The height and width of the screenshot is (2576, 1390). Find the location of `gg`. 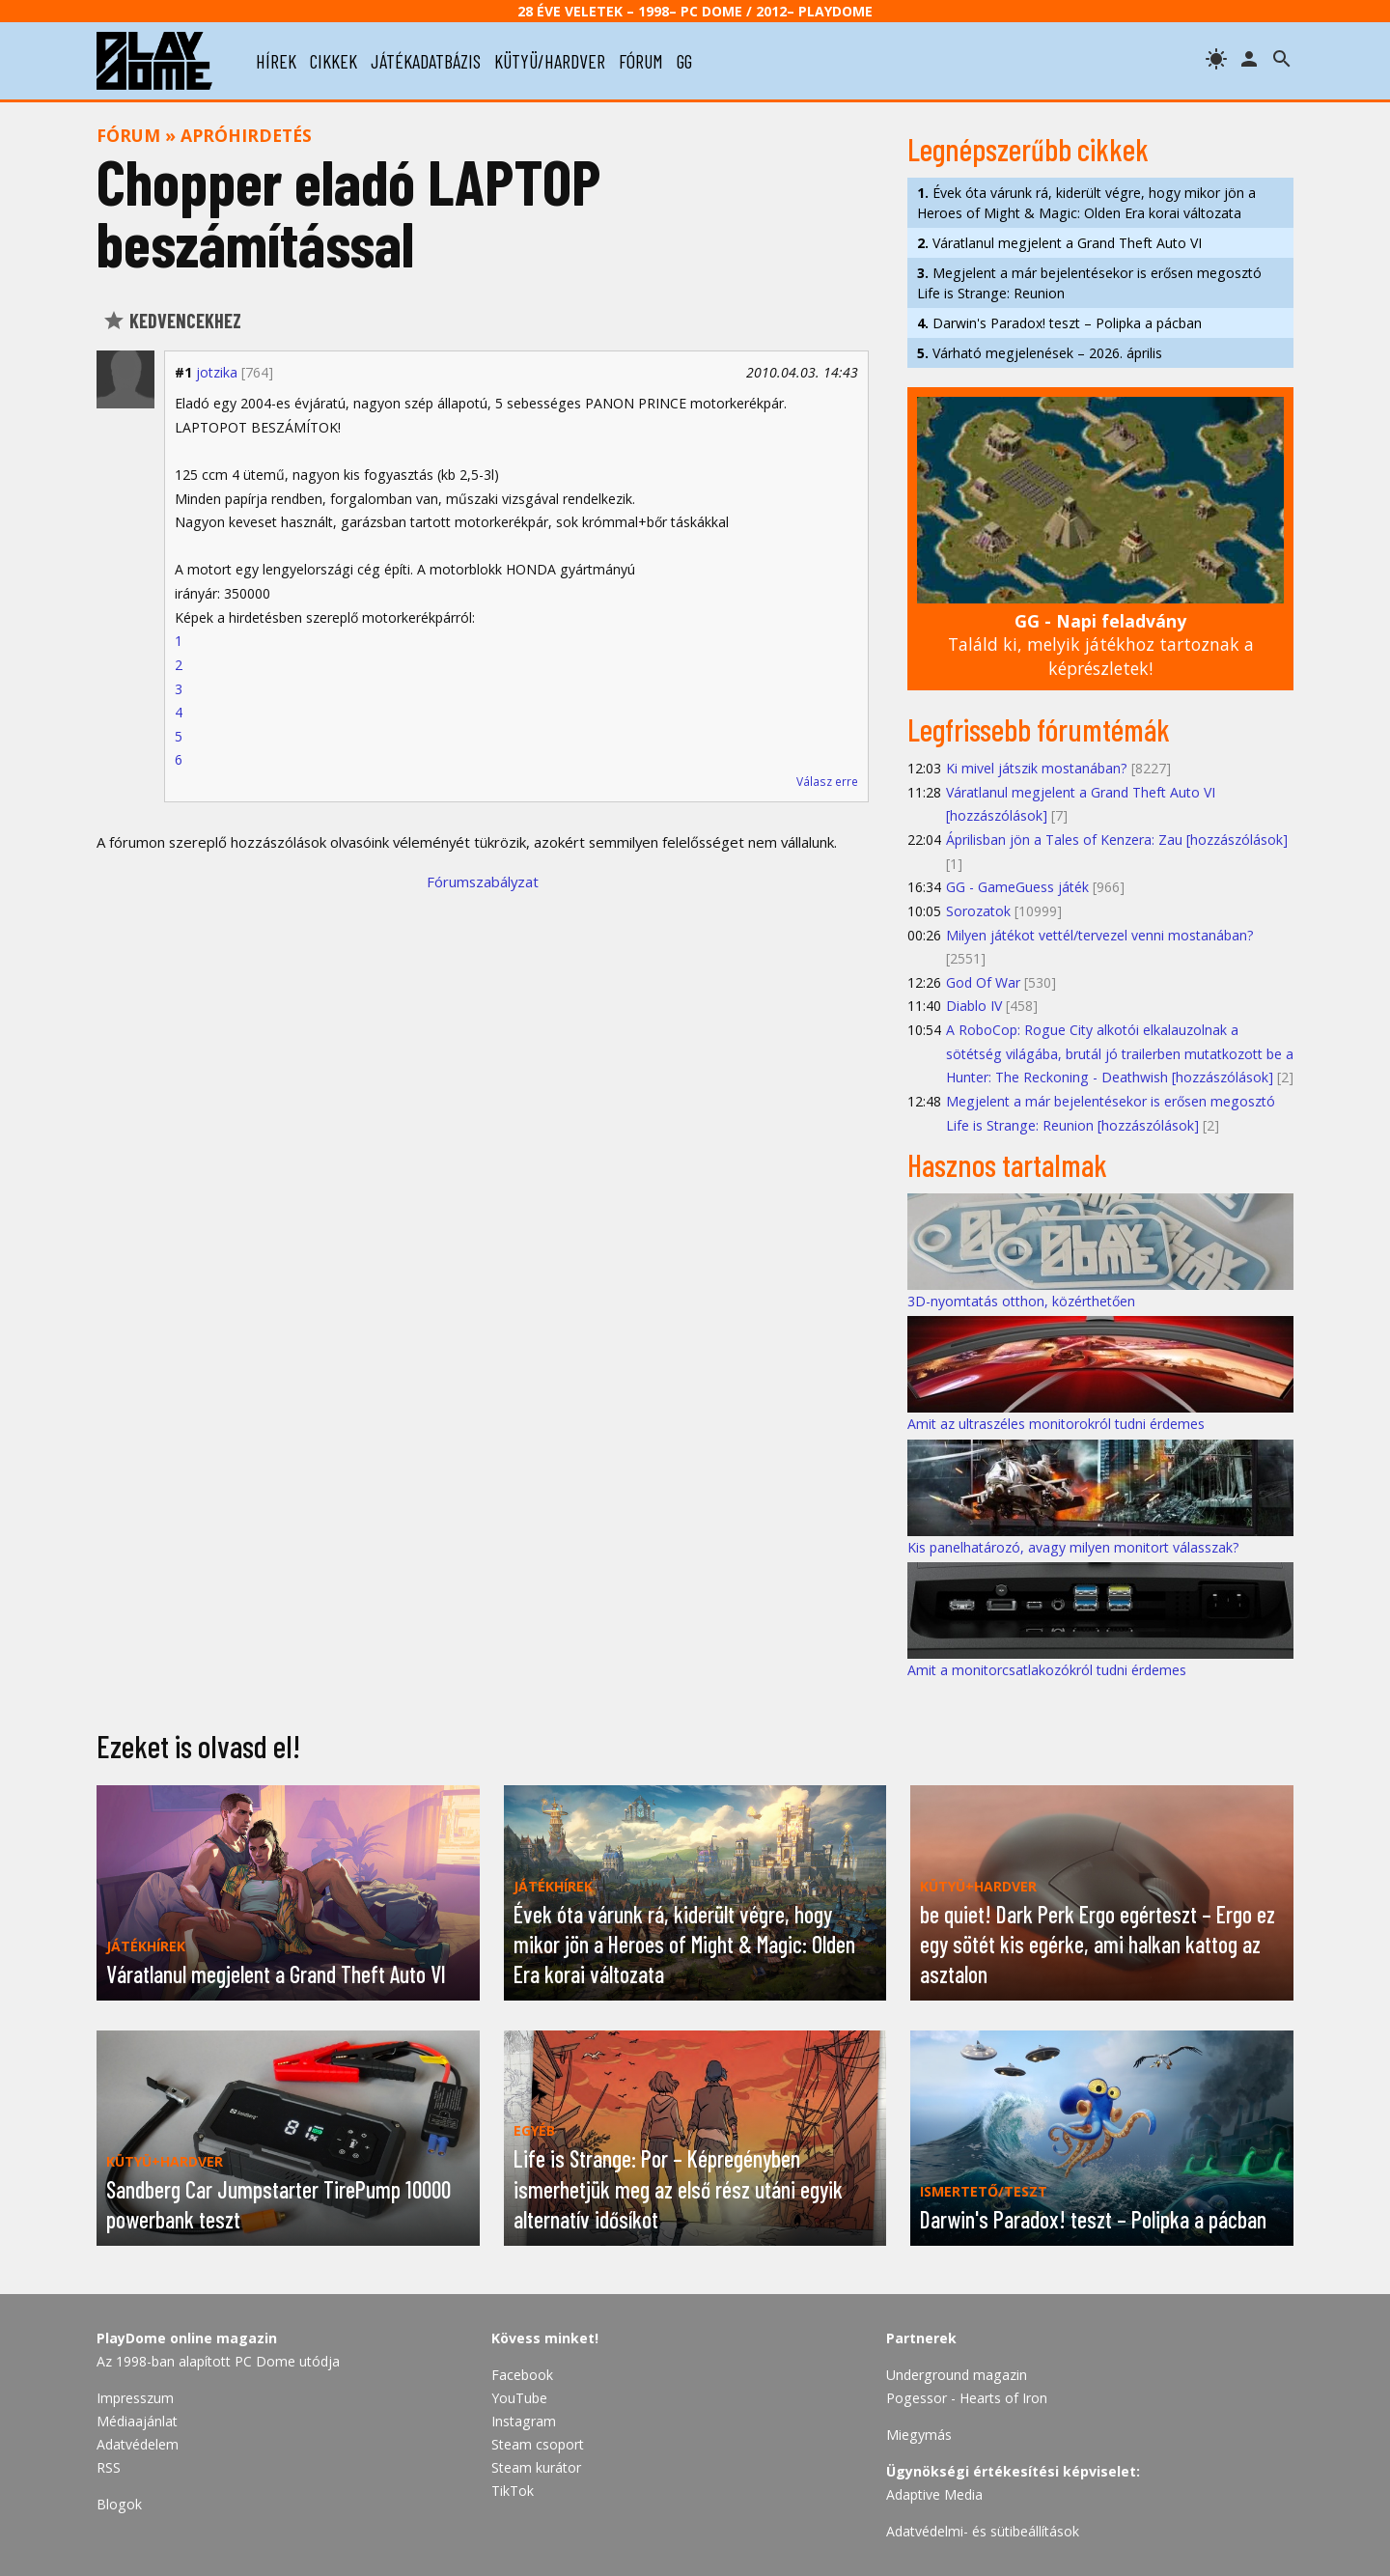

gg is located at coordinates (684, 60).